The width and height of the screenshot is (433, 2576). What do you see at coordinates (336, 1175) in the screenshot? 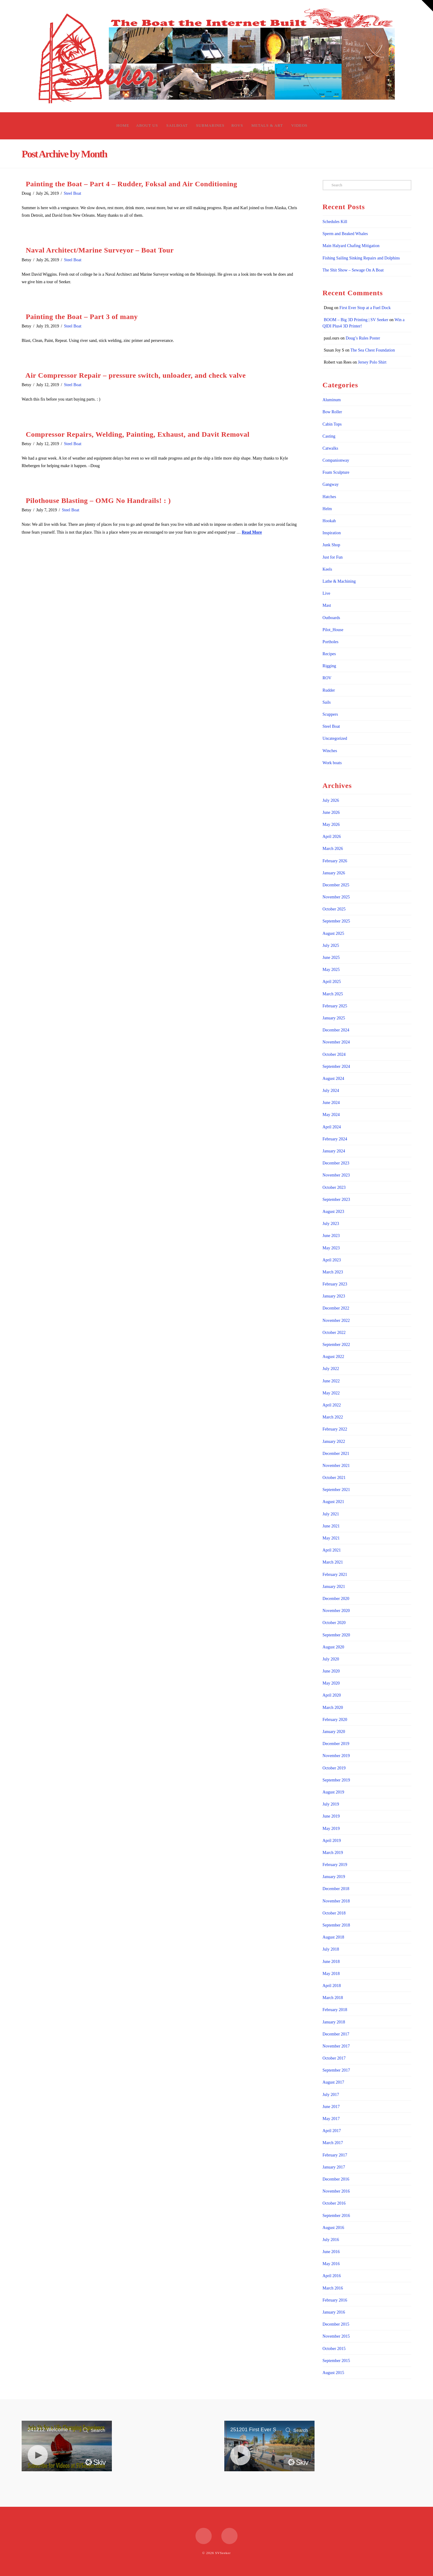
I see `November 2023` at bounding box center [336, 1175].